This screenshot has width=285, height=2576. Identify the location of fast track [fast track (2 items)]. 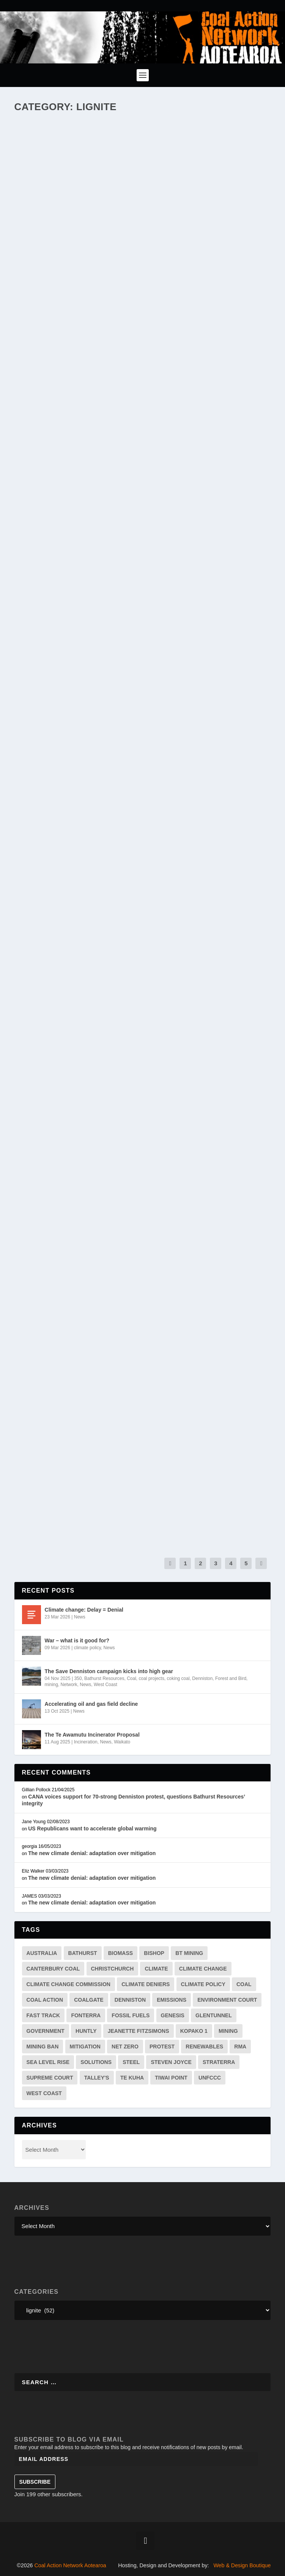
(43, 2015).